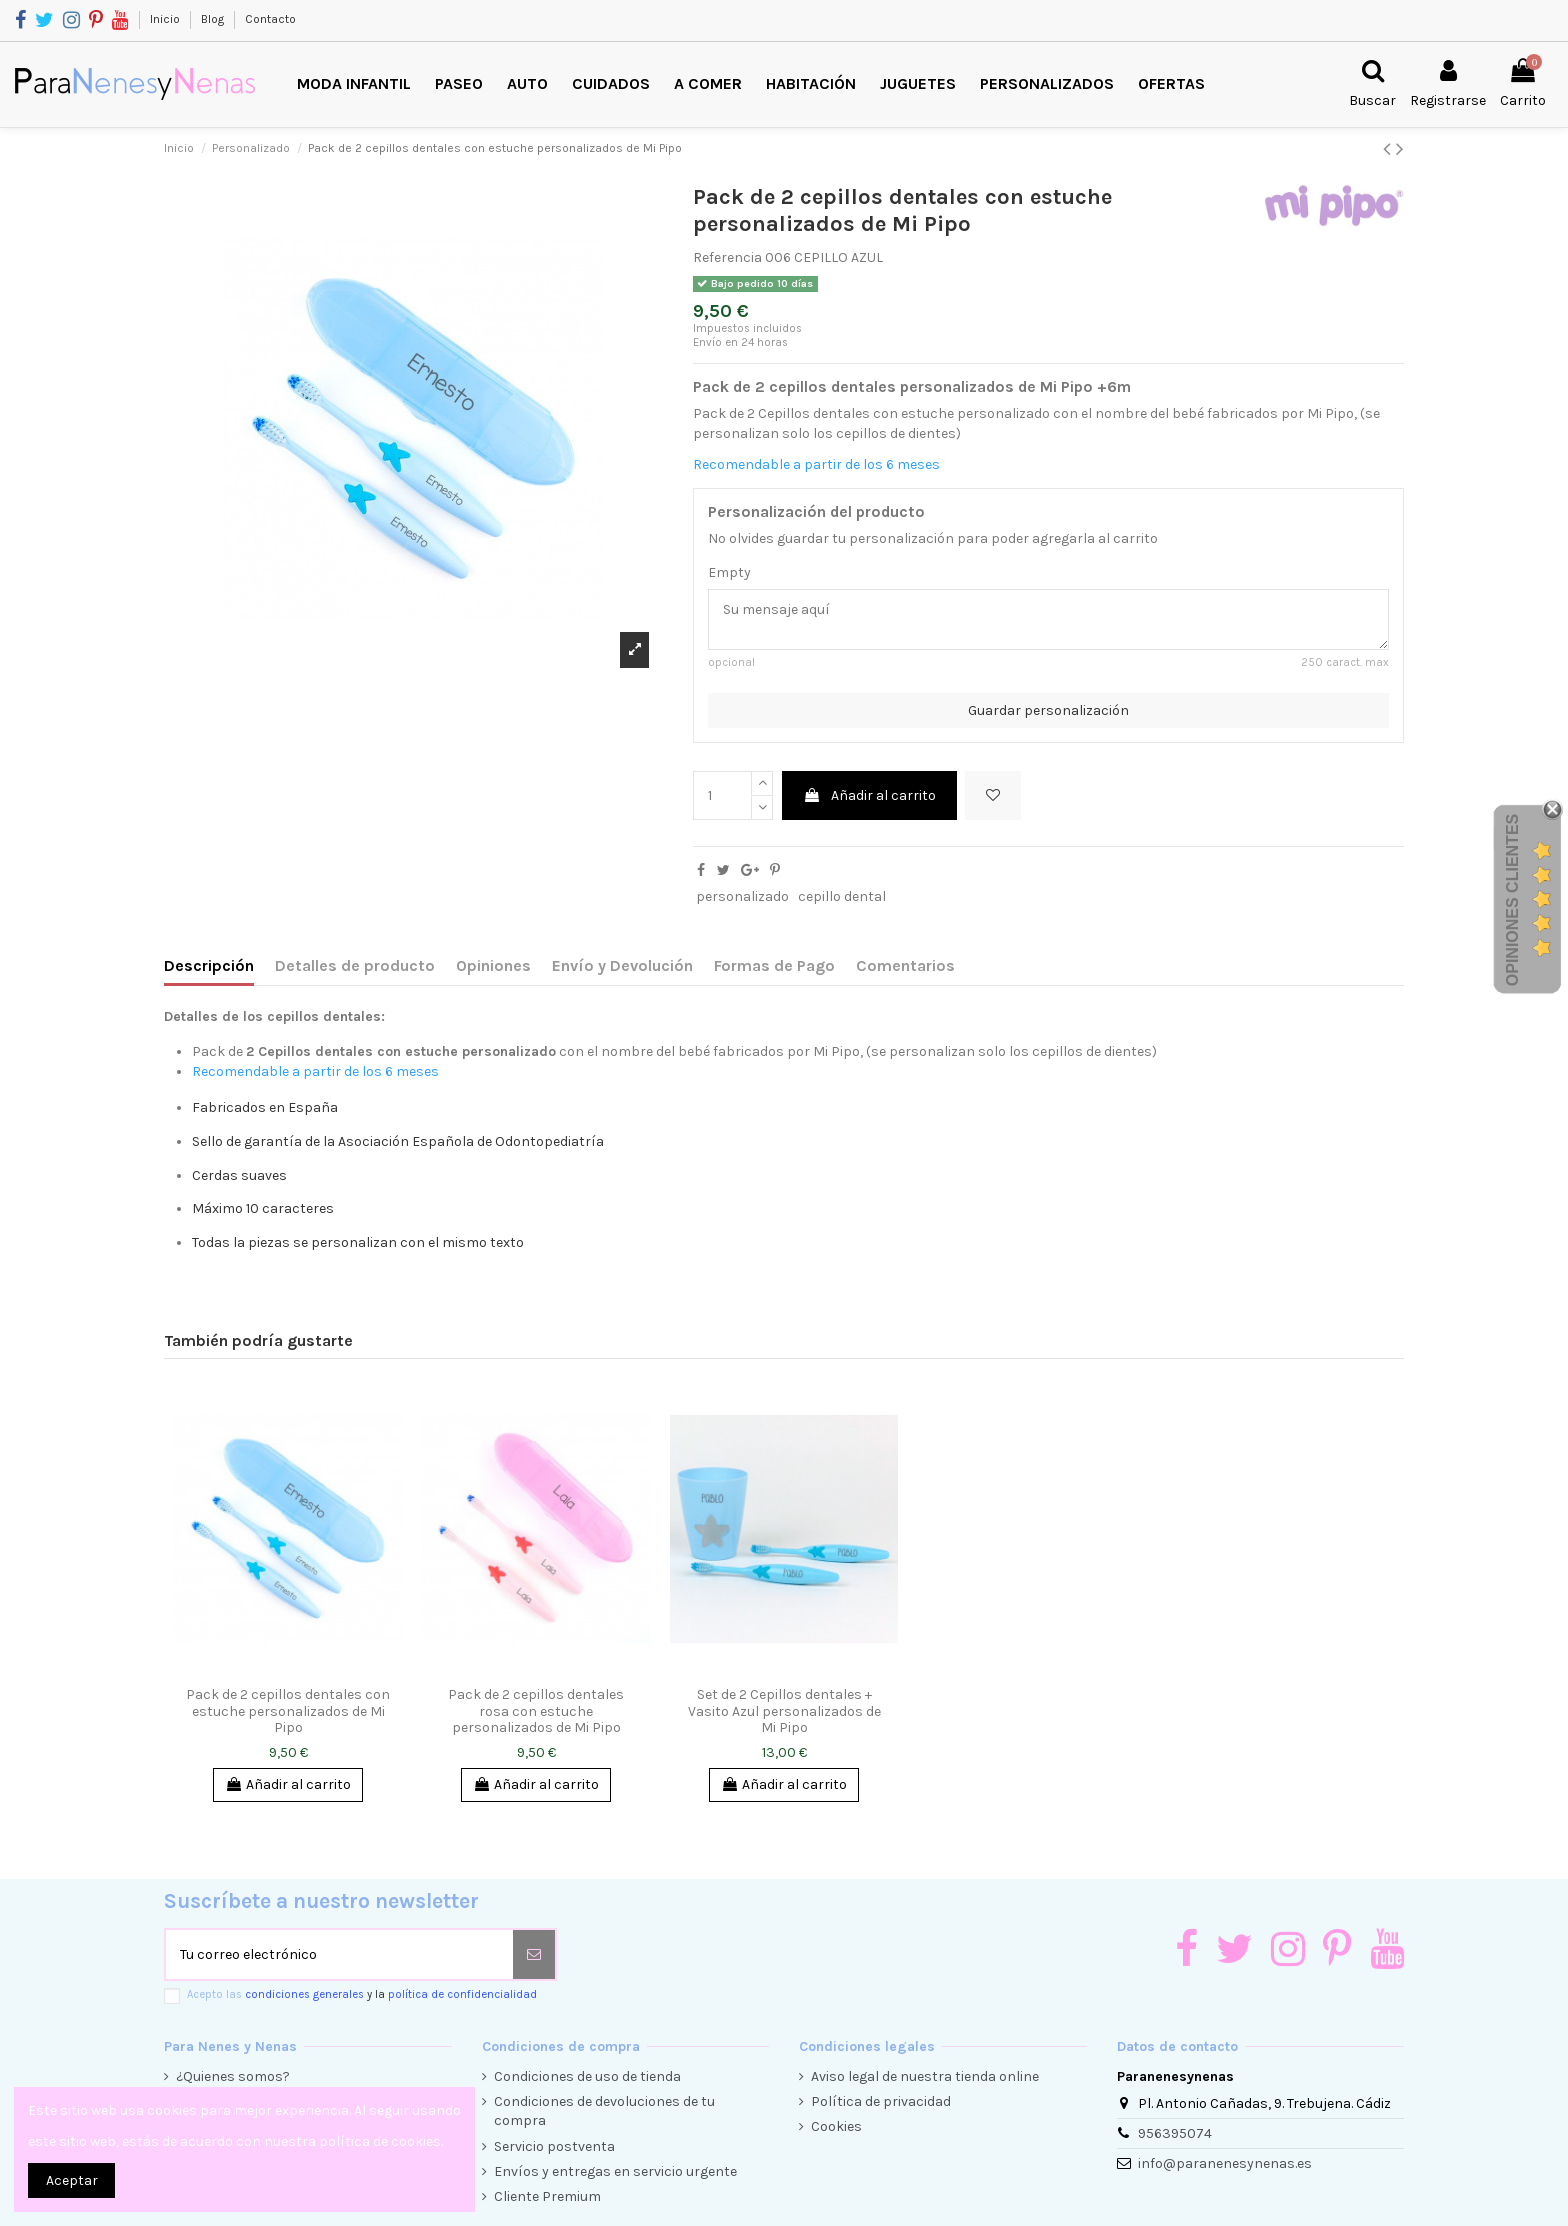  Describe the element at coordinates (881, 2101) in the screenshot. I see `Política de privacidad` at that location.